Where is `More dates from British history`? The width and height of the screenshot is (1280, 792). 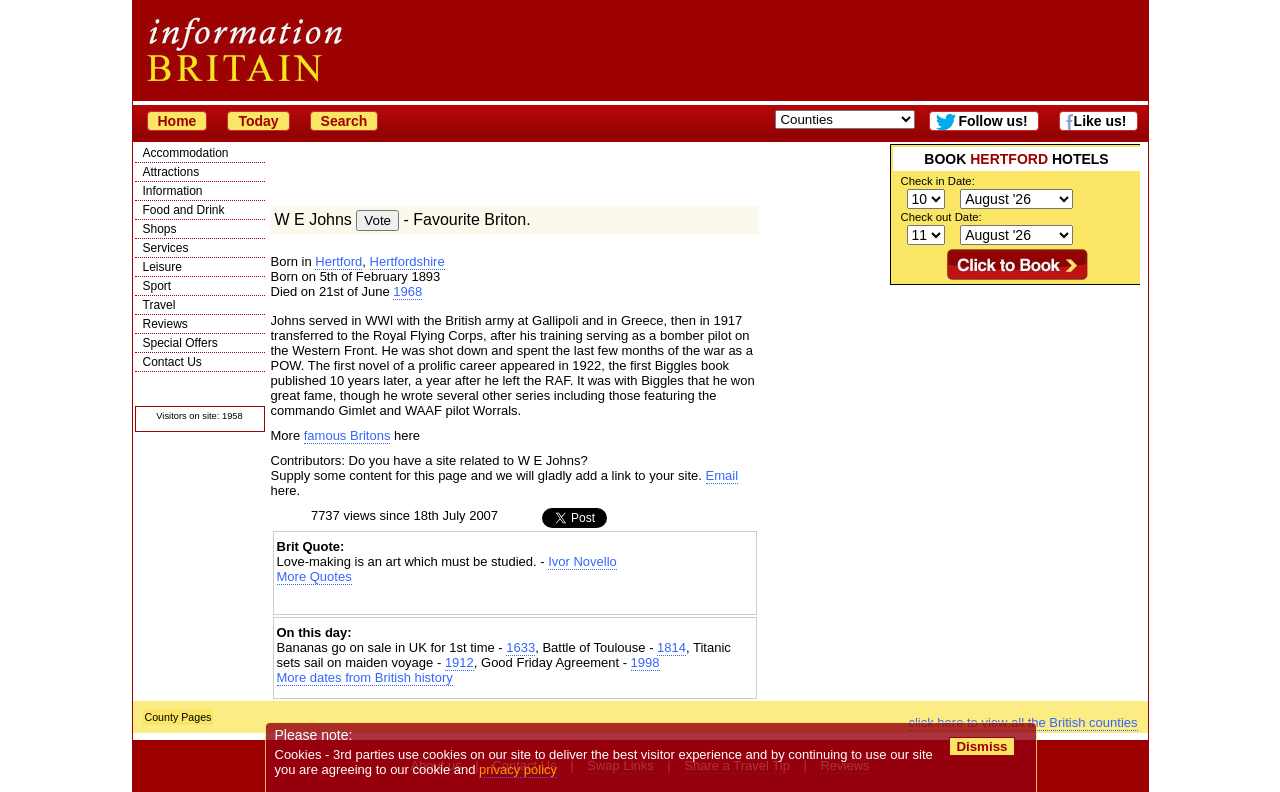 More dates from British history is located at coordinates (365, 677).